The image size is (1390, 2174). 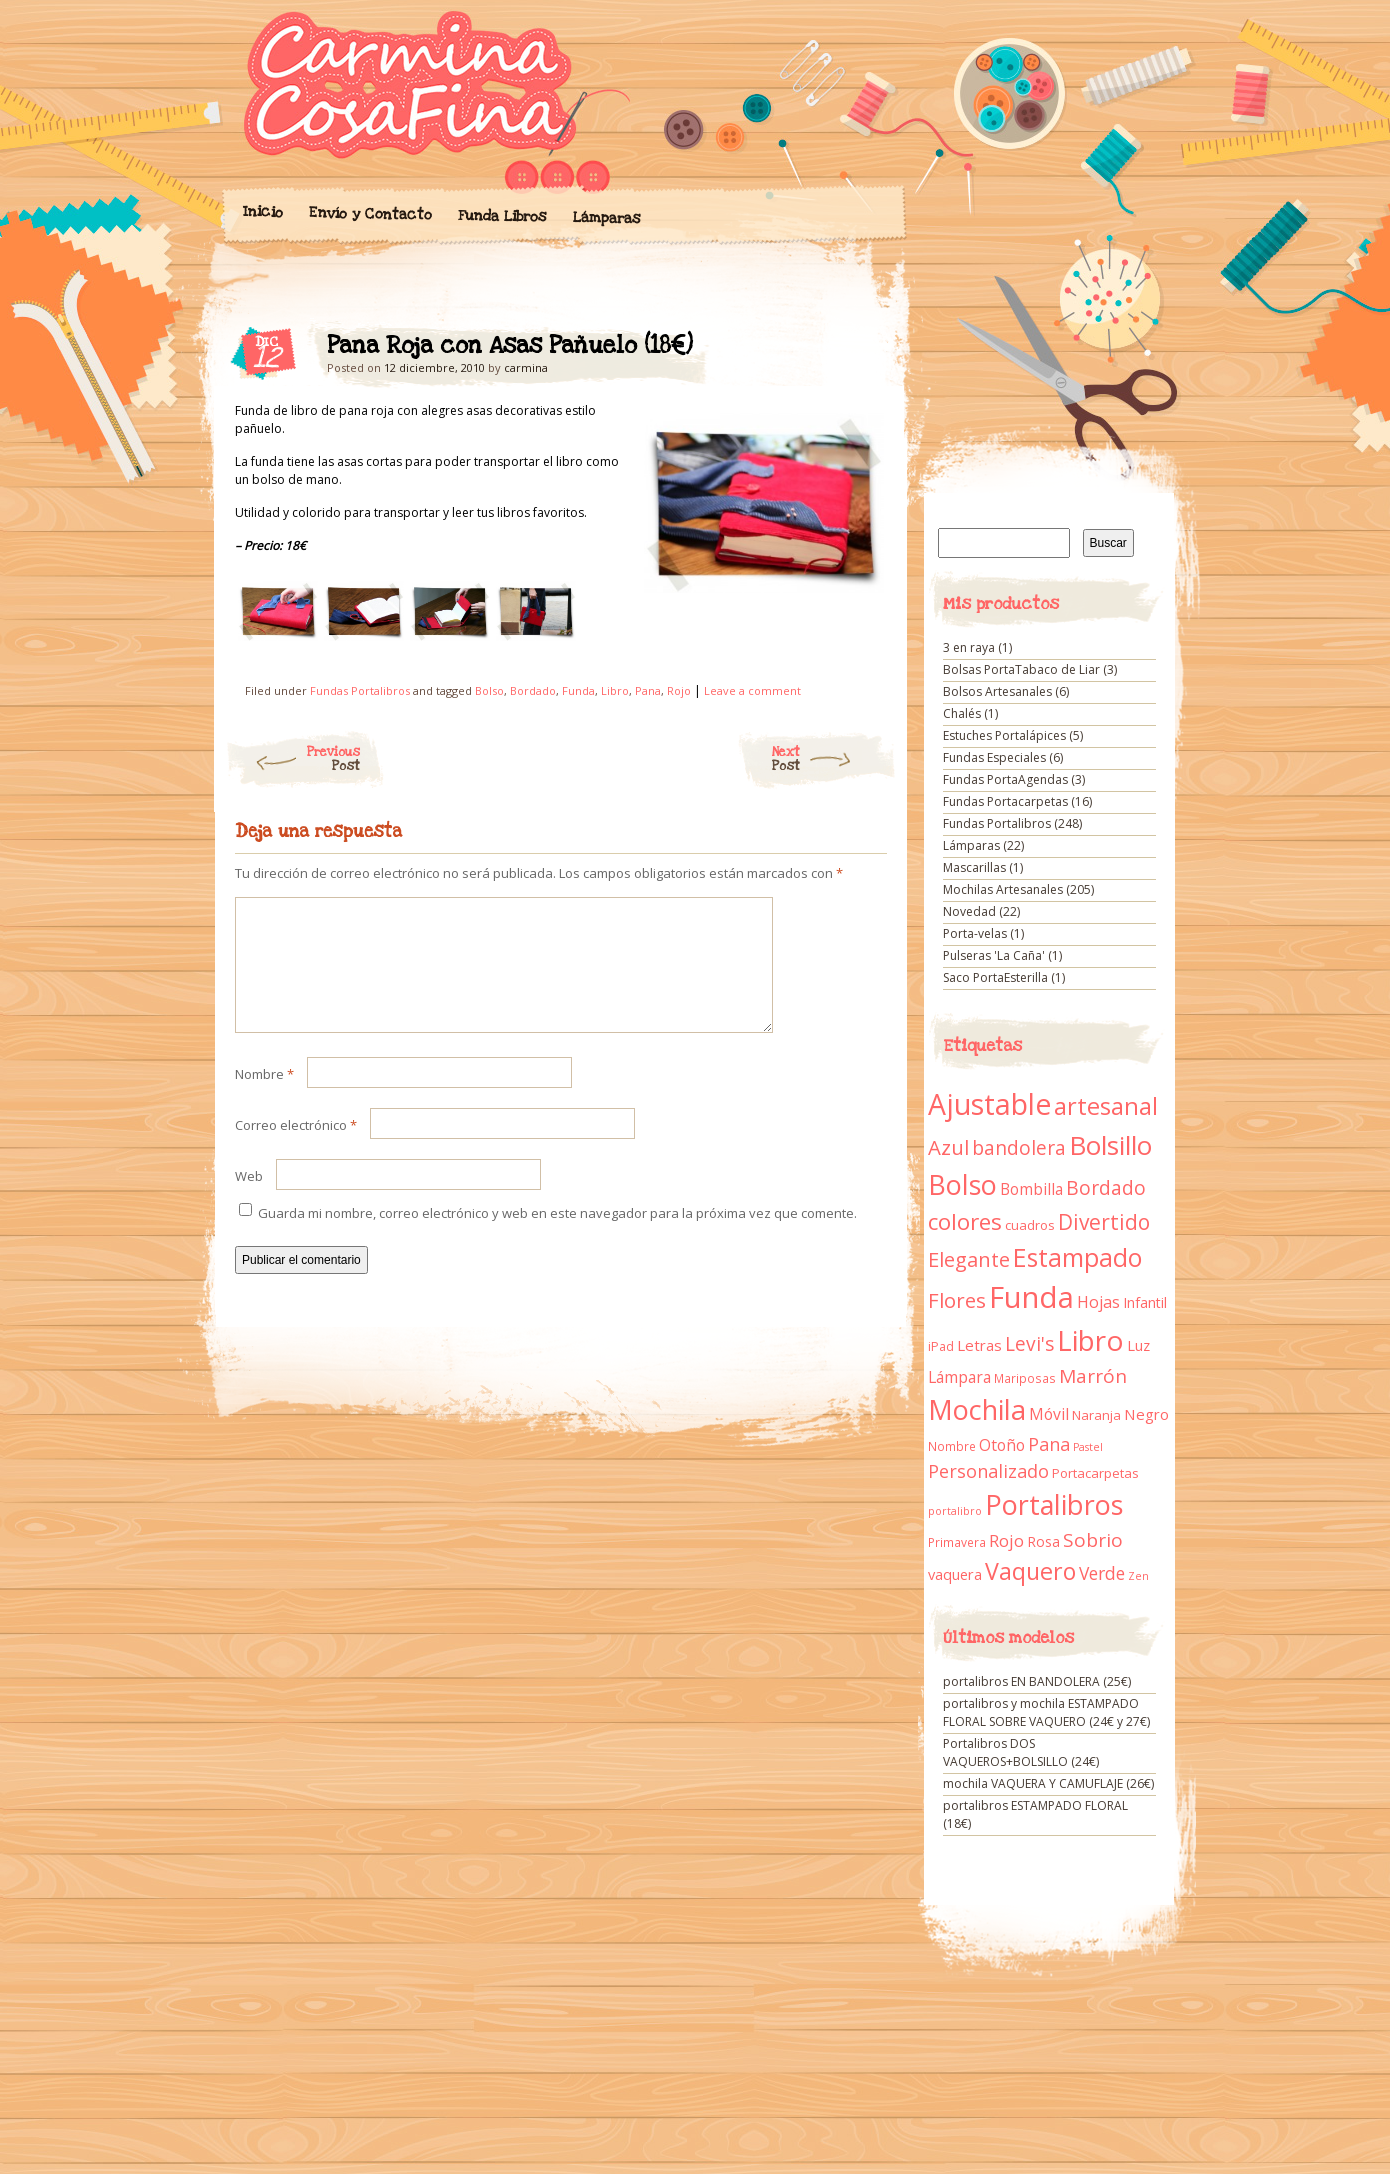 What do you see at coordinates (1043, 1541) in the screenshot?
I see `Rosa [Rosa (13 elementos)]` at bounding box center [1043, 1541].